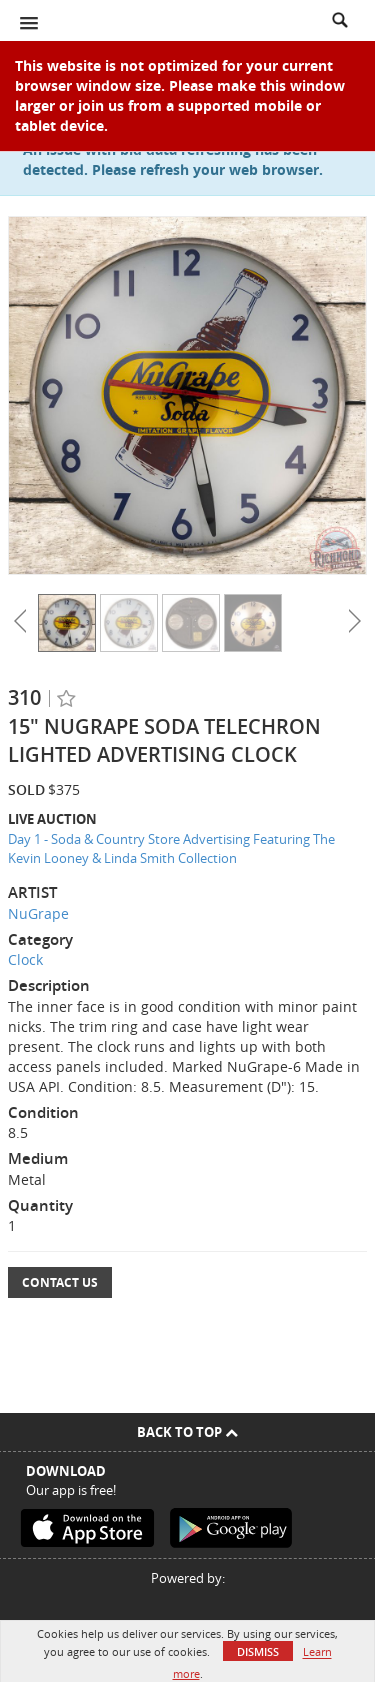  I want to click on Day 1 - Soda & Country Store Advertising Featuring The Kevin Looney & Linda Smith Collection, so click(171, 848).